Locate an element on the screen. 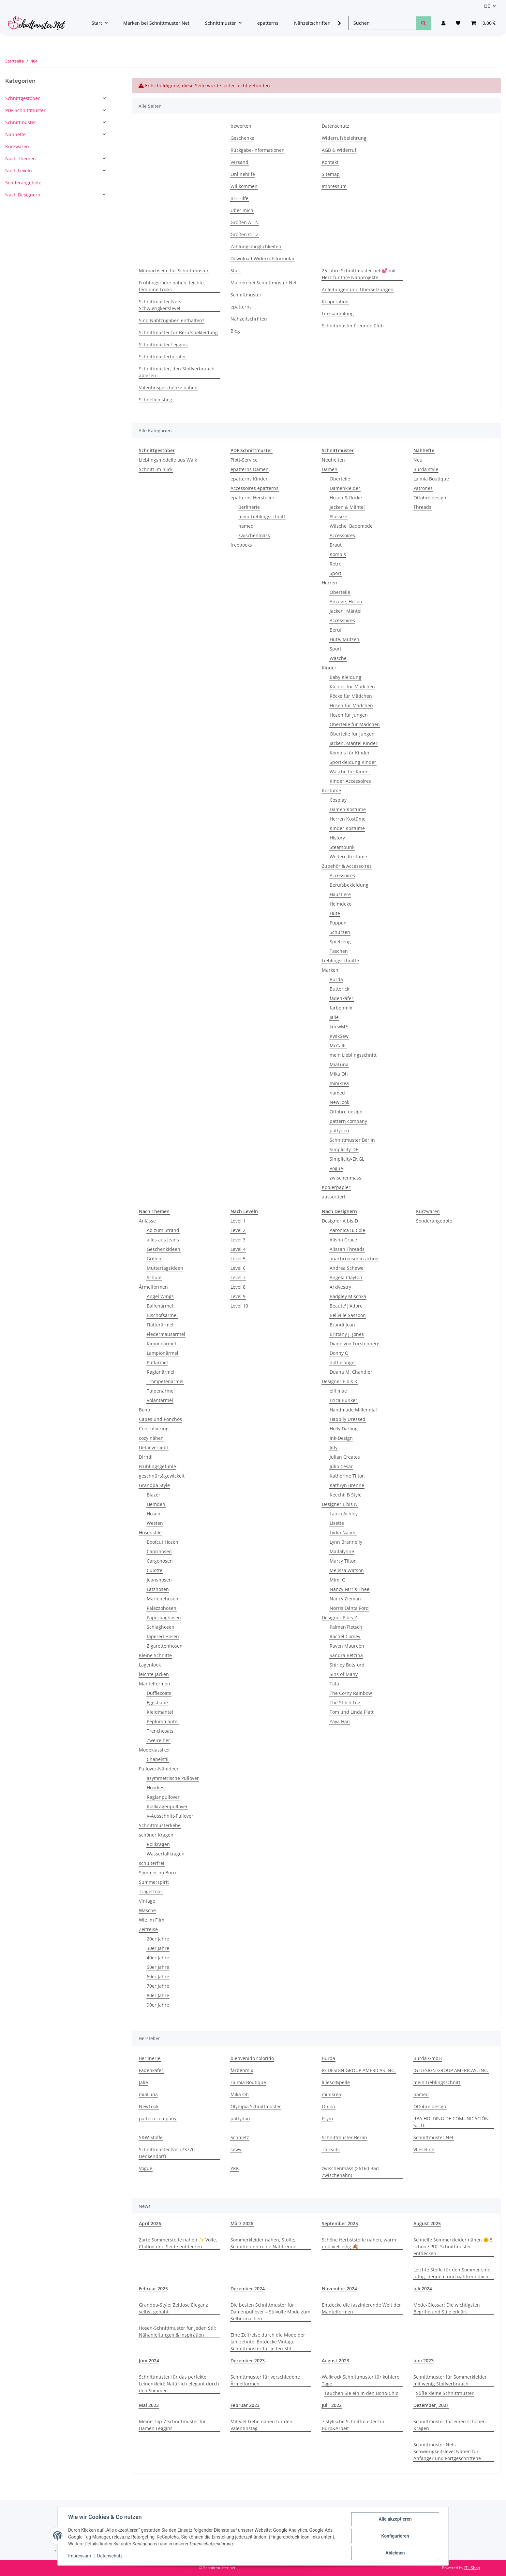 The height and width of the screenshot is (2576, 506). lillesol&pelle is located at coordinates (336, 2082).